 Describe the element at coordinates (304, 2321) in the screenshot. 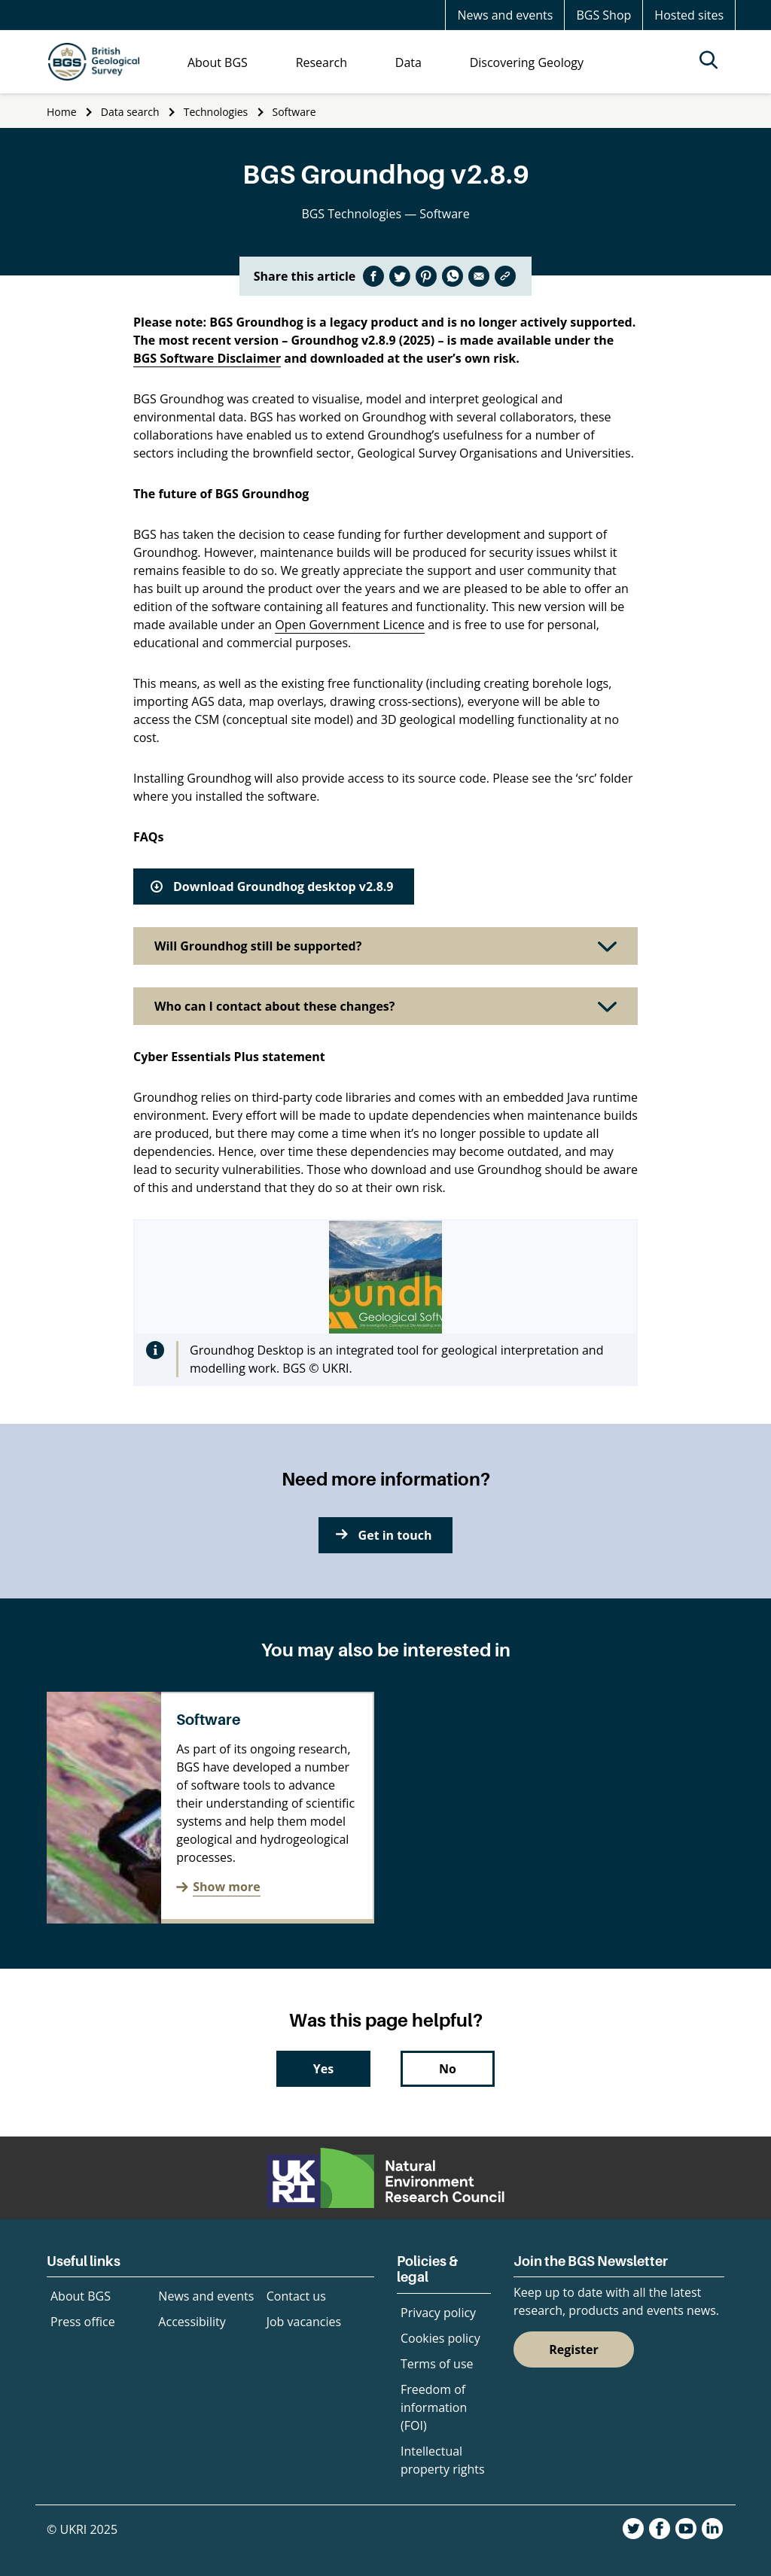

I see `Job vacancies` at that location.